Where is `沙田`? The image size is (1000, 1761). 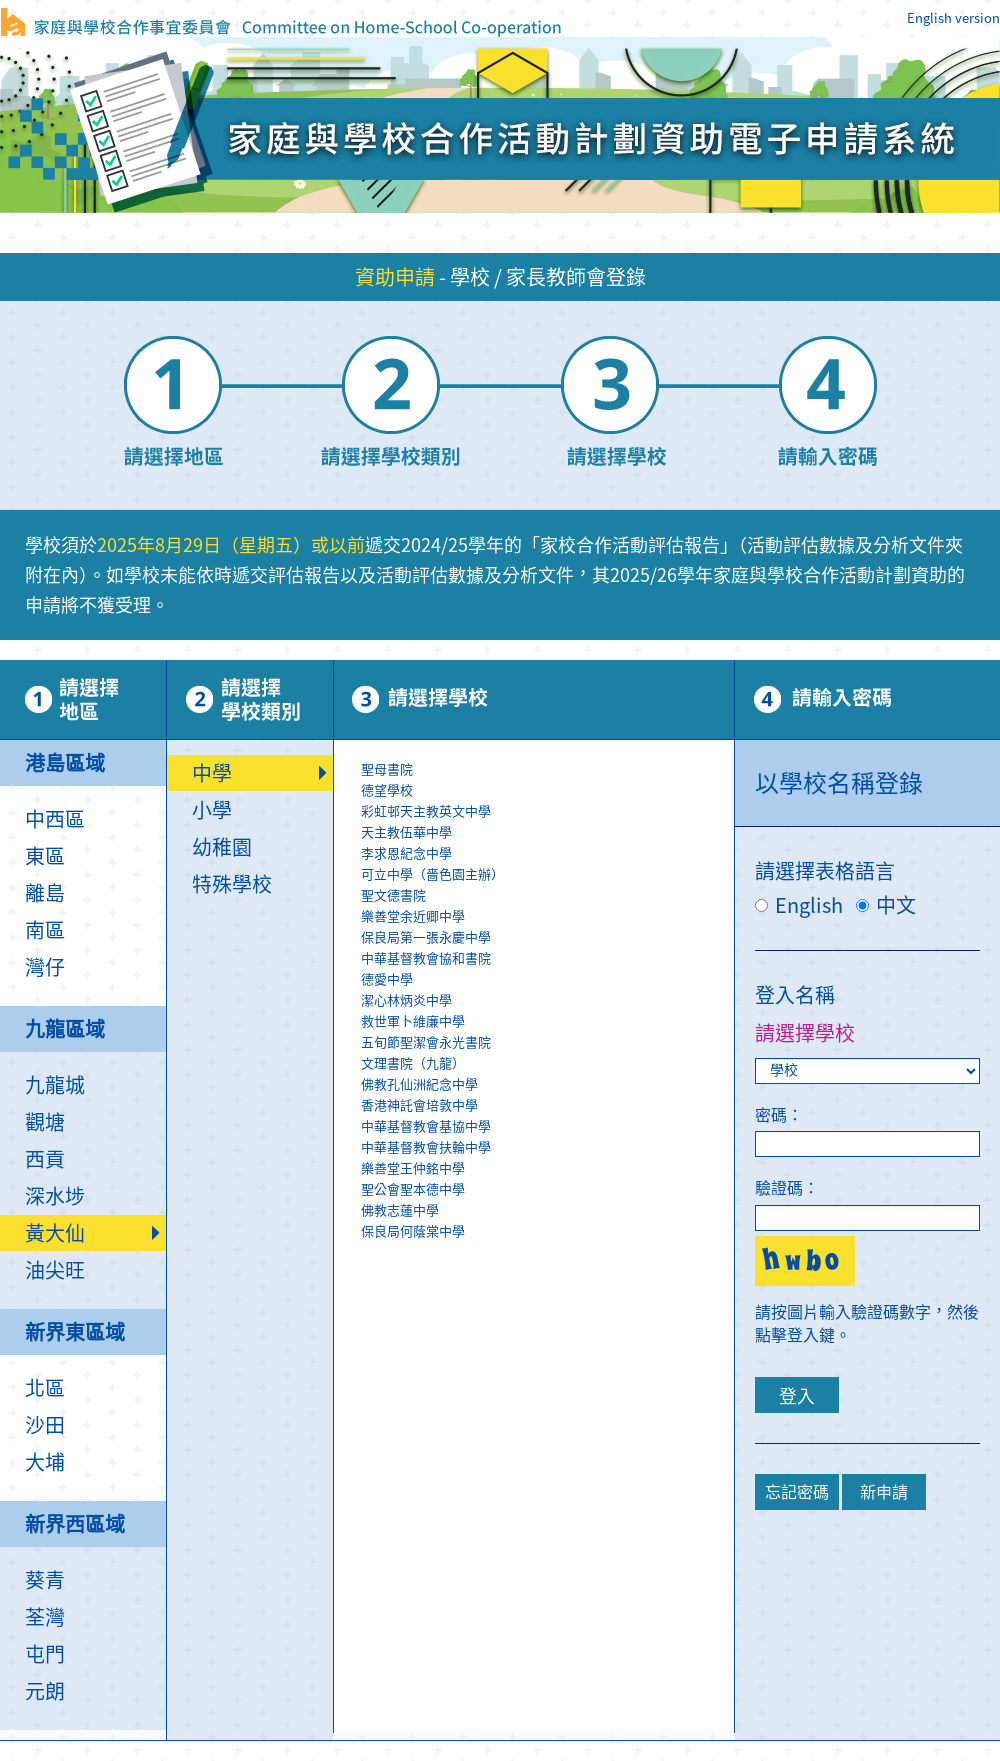
沙田 is located at coordinates (45, 1425).